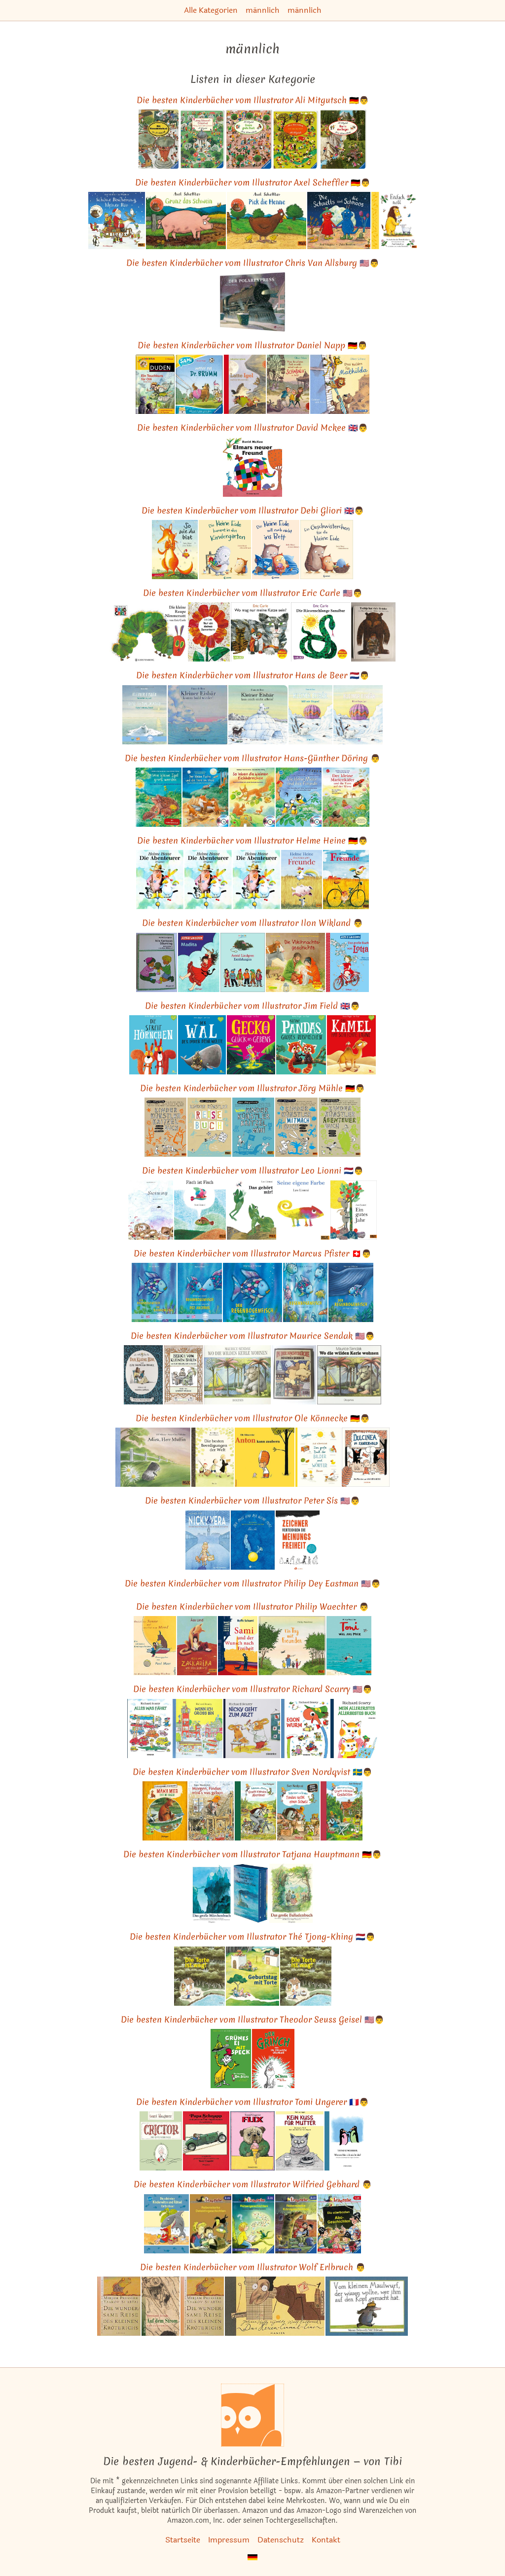 This screenshot has width=505, height=2576. What do you see at coordinates (207, 1540) in the screenshot?
I see `[Das ähnliche Kinderbuch Nicky & Vera: Ein stiller Held des Holocaust und die Kinder, die er rettete ansehen]` at bounding box center [207, 1540].